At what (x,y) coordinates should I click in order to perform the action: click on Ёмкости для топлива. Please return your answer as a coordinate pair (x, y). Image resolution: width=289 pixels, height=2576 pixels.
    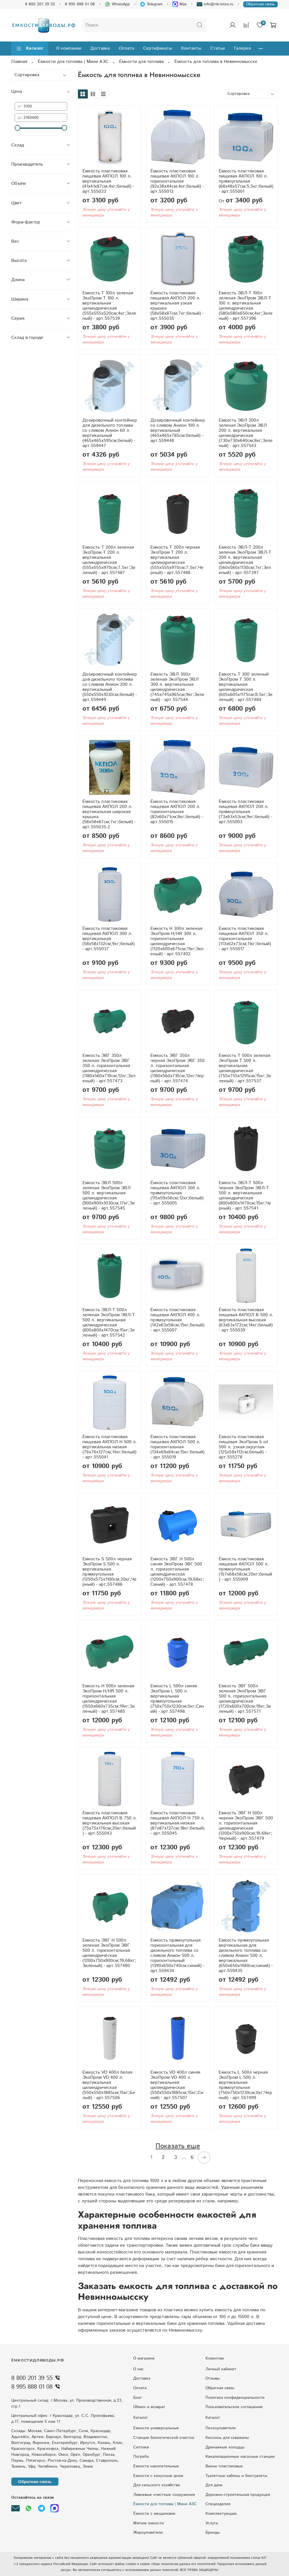
    Looking at the image, I should click on (141, 61).